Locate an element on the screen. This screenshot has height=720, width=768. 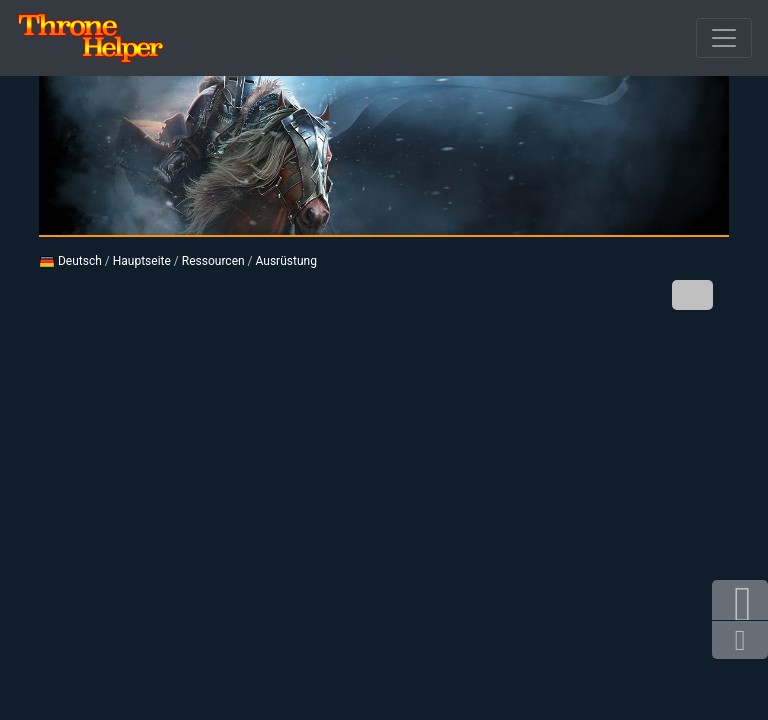
Hauptseite is located at coordinates (142, 261).